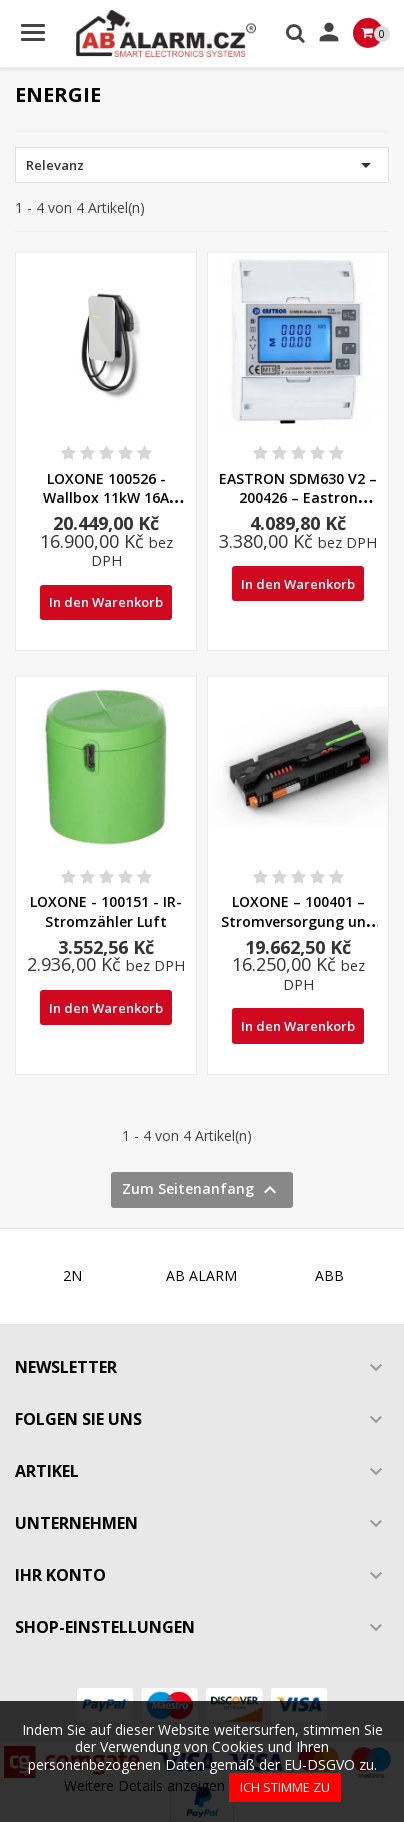  Describe the element at coordinates (72, 1275) in the screenshot. I see `2N` at that location.